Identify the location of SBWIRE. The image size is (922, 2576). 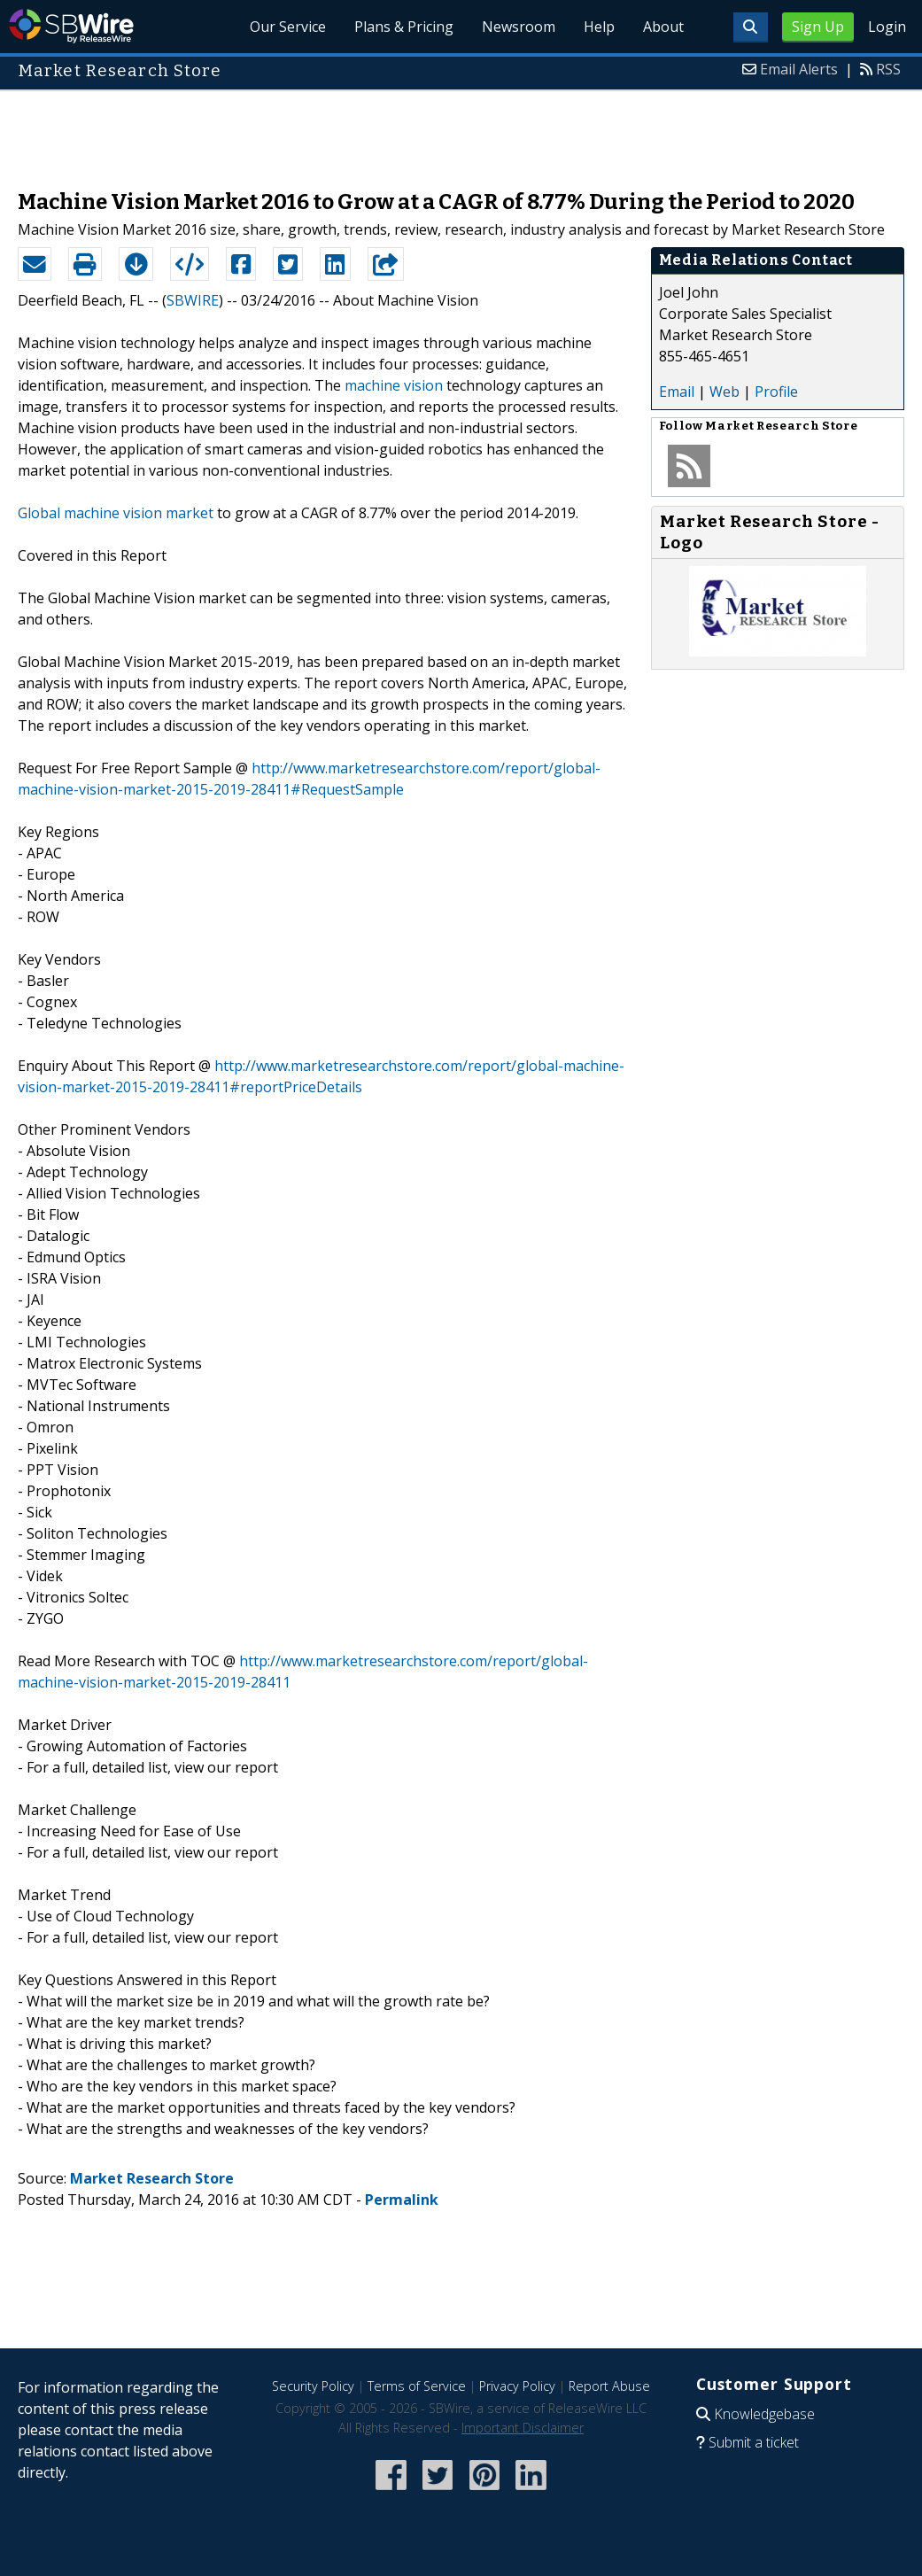
(193, 300).